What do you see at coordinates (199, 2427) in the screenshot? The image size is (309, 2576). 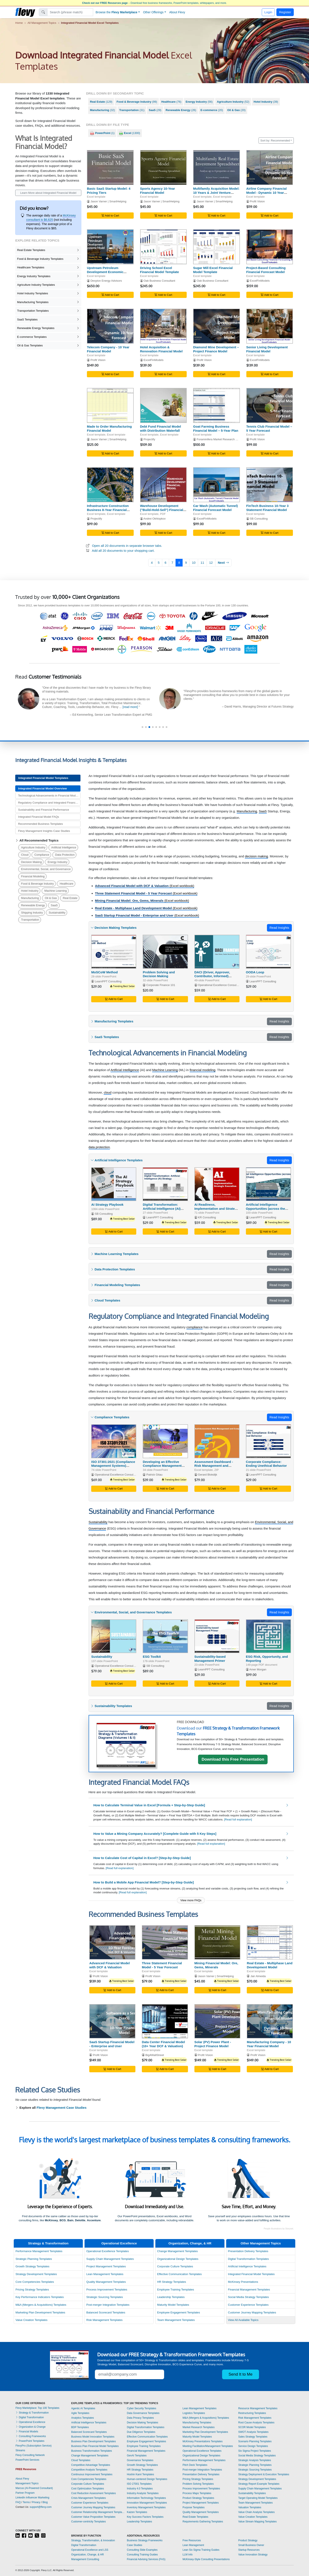 I see `Market Research Templates` at bounding box center [199, 2427].